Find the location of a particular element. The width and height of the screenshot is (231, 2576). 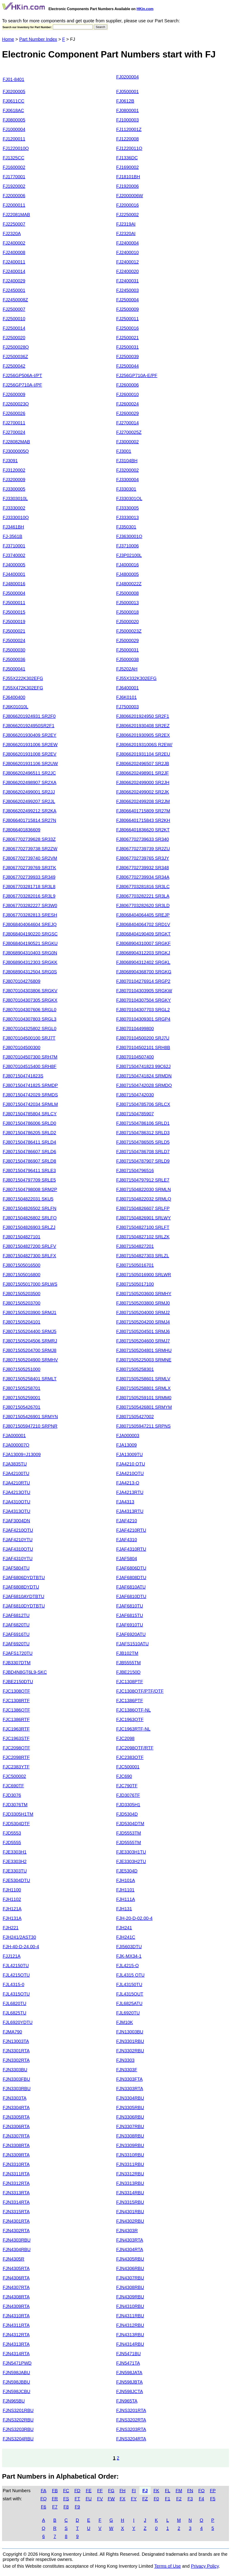

FJ2700025Z is located at coordinates (128, 432).